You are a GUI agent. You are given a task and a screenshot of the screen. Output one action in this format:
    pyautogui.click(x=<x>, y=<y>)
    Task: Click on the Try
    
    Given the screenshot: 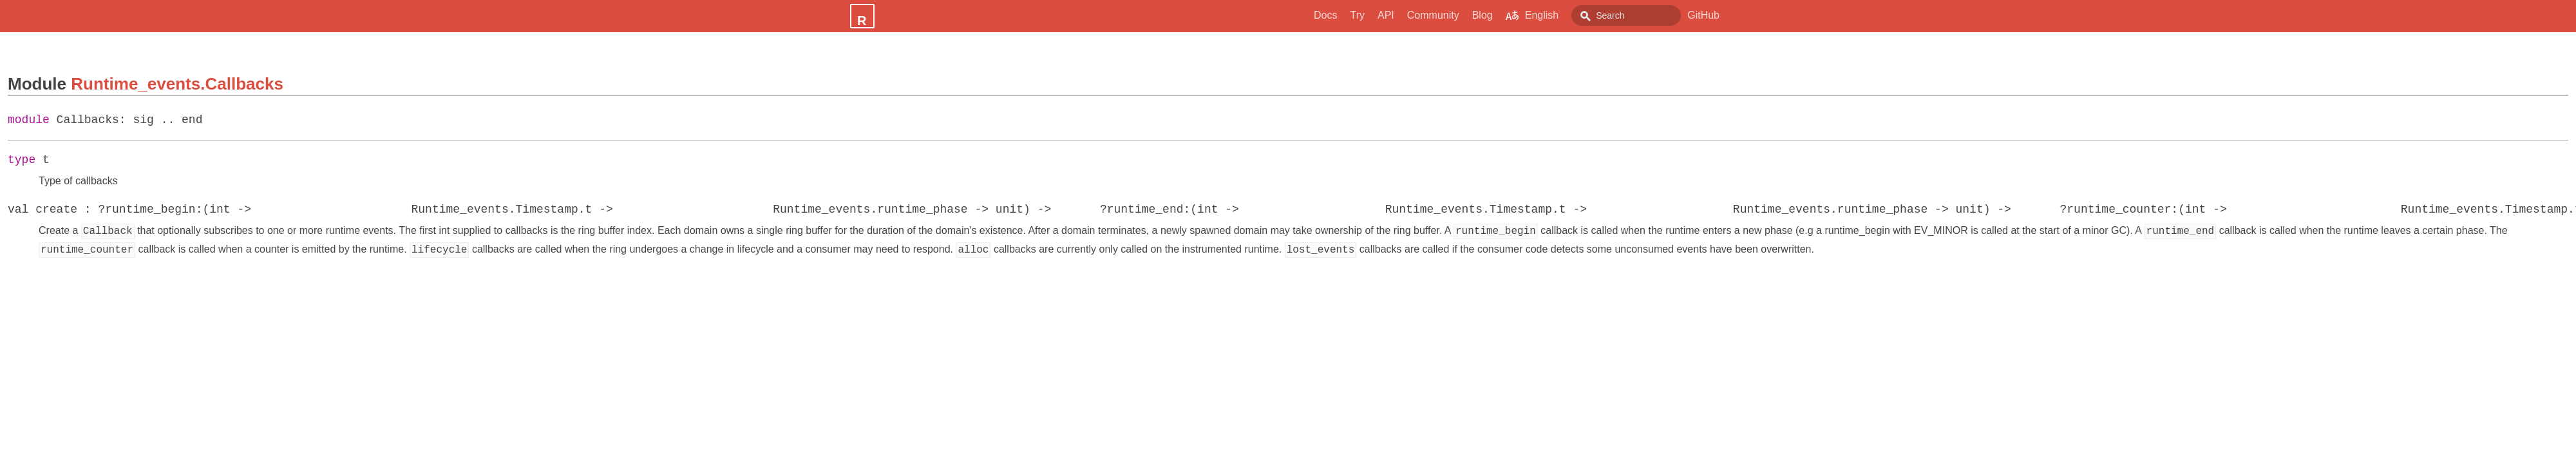 What is the action you would take?
    pyautogui.click(x=1328, y=15)
    